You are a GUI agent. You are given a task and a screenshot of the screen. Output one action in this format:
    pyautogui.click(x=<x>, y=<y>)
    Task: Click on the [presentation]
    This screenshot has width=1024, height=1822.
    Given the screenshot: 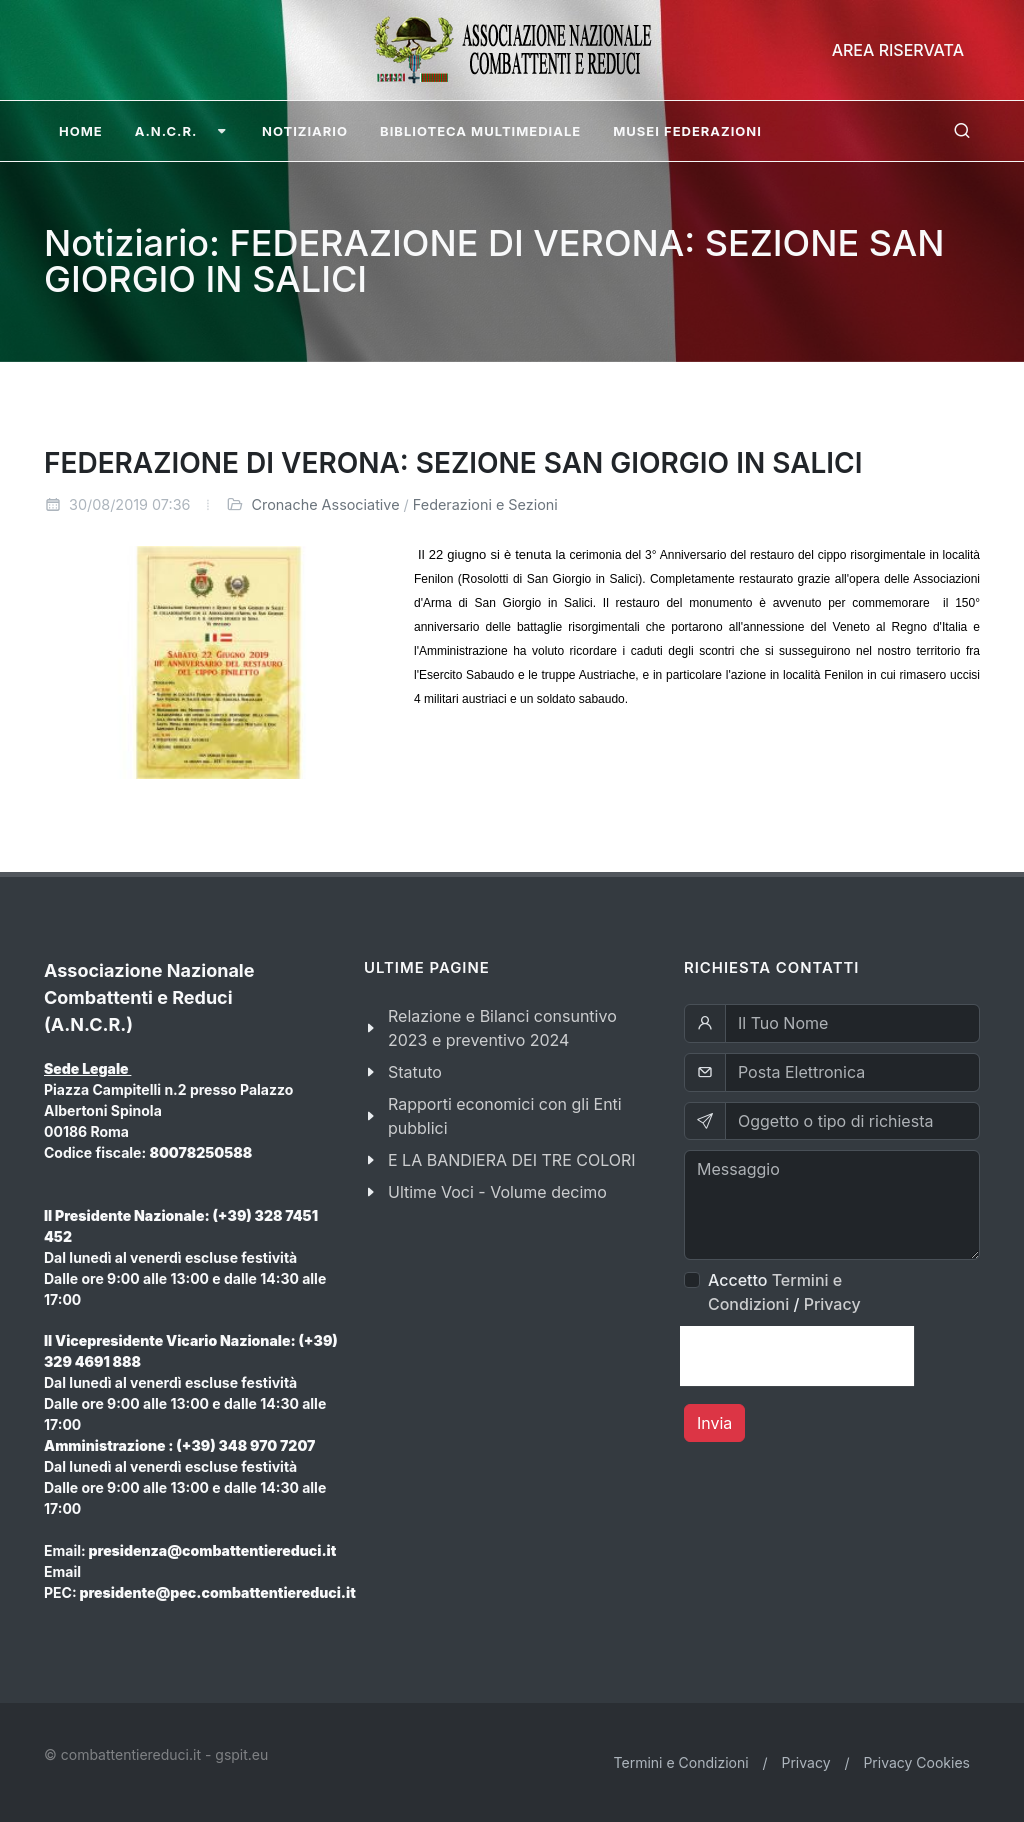 What is the action you would take?
    pyautogui.click(x=797, y=1356)
    